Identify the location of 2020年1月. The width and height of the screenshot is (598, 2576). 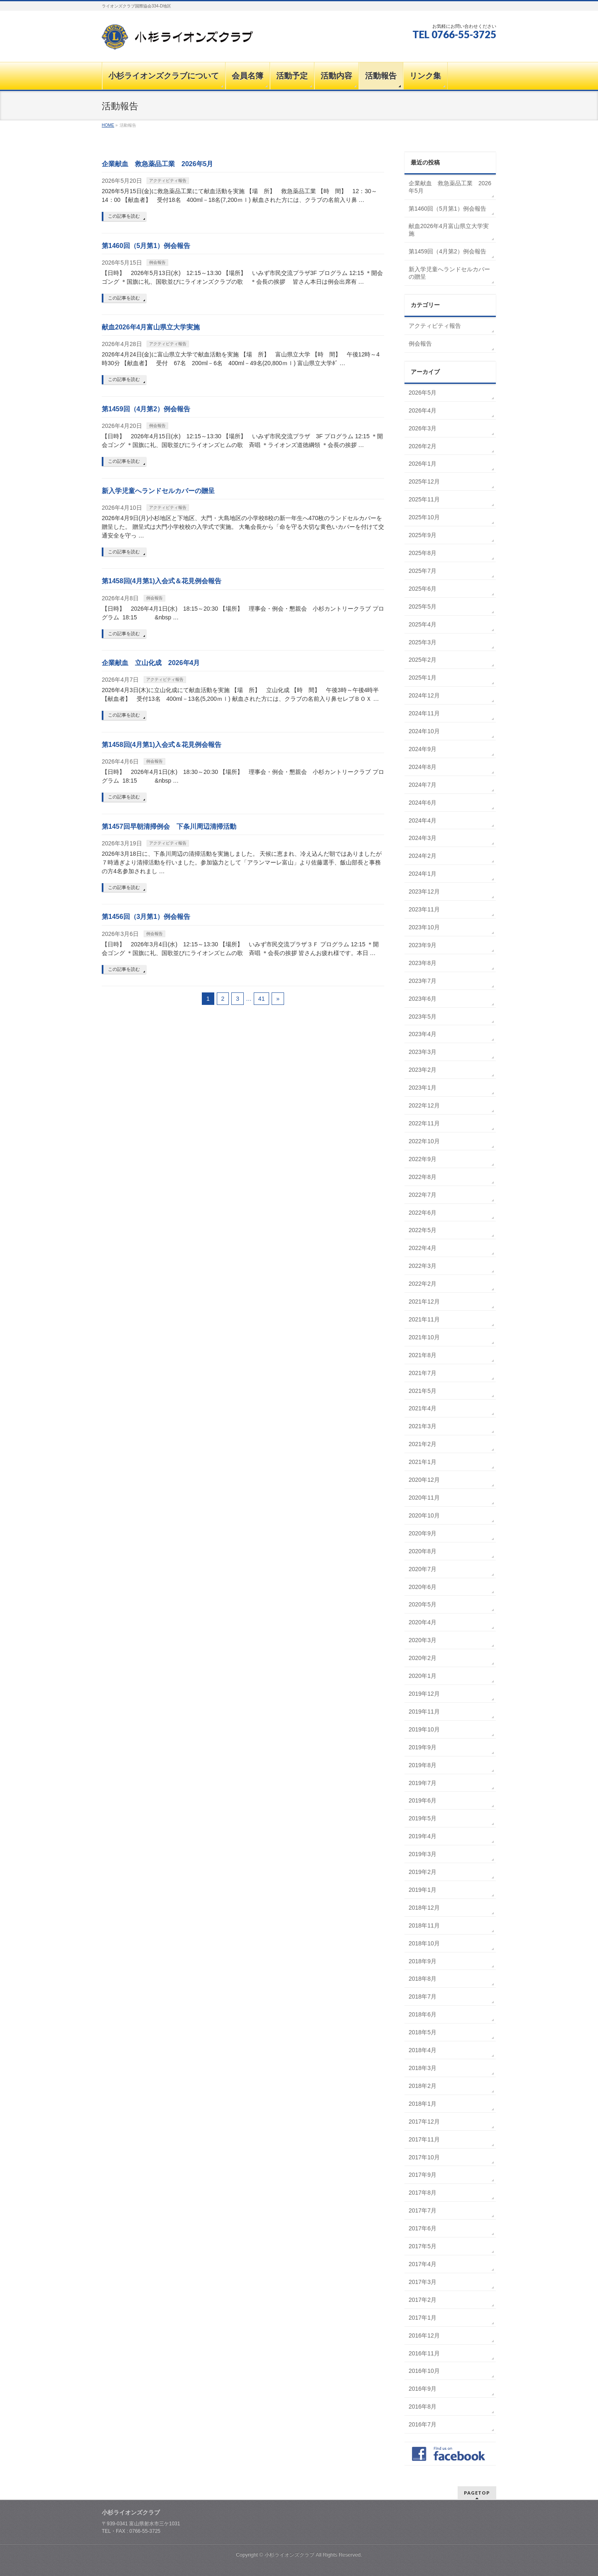
(422, 1675).